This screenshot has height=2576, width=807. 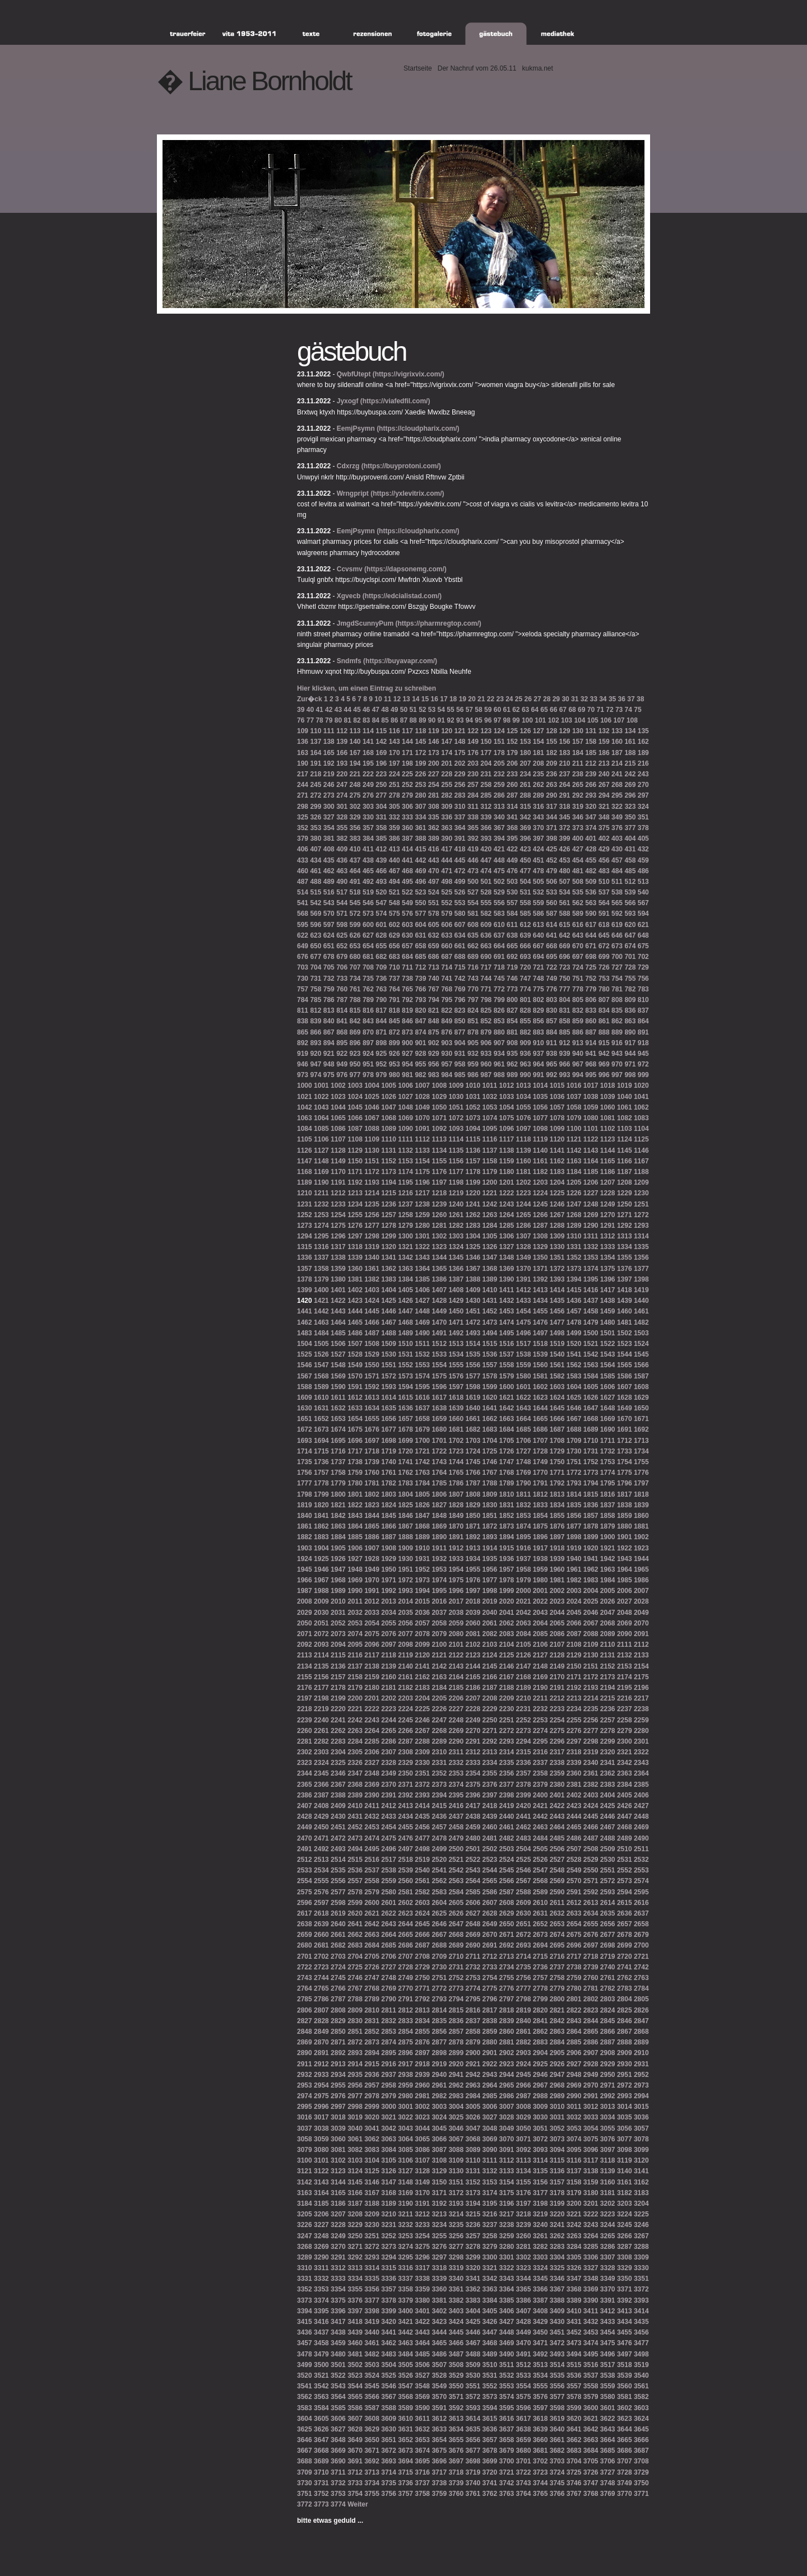 I want to click on 2326, so click(x=355, y=1763).